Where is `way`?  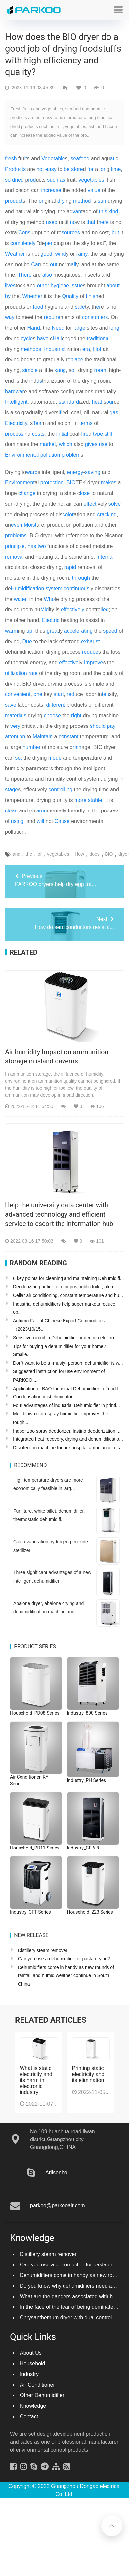 way is located at coordinates (9, 317).